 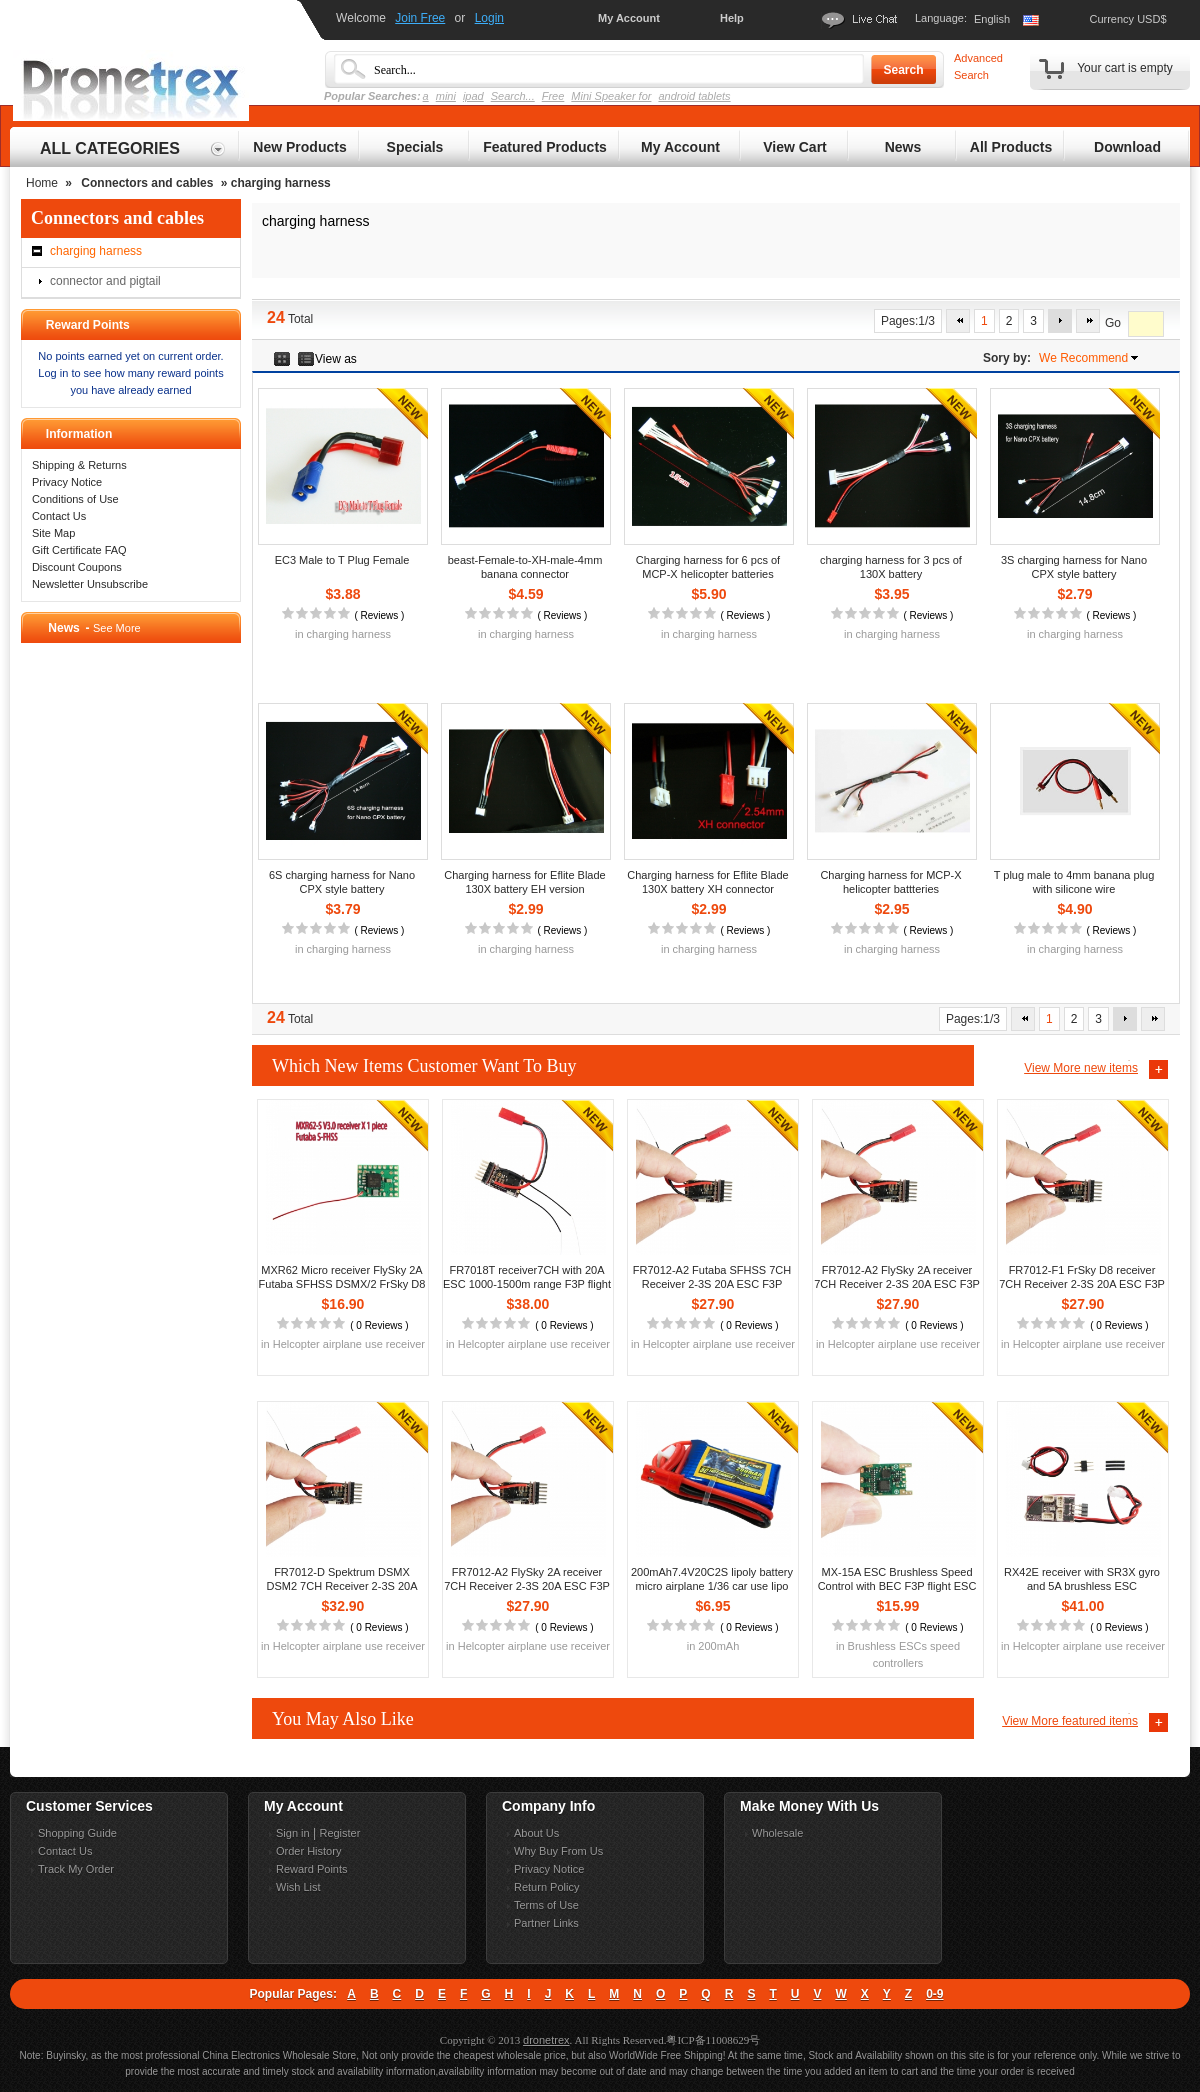 What do you see at coordinates (96, 251) in the screenshot?
I see `charging harness` at bounding box center [96, 251].